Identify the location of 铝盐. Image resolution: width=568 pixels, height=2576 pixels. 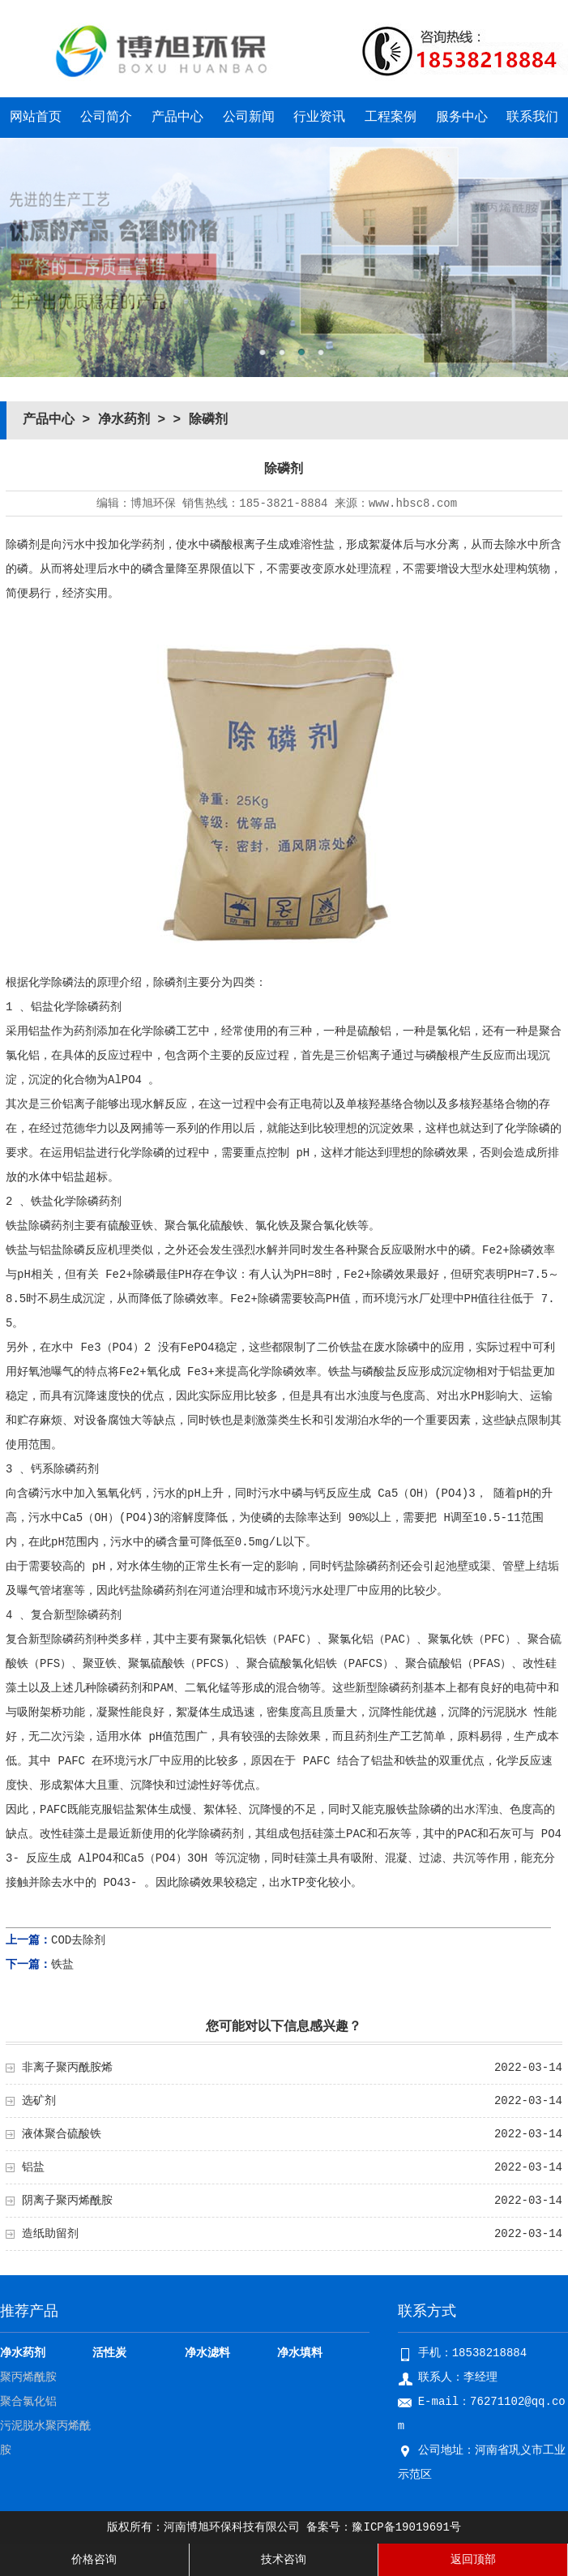
(33, 2167).